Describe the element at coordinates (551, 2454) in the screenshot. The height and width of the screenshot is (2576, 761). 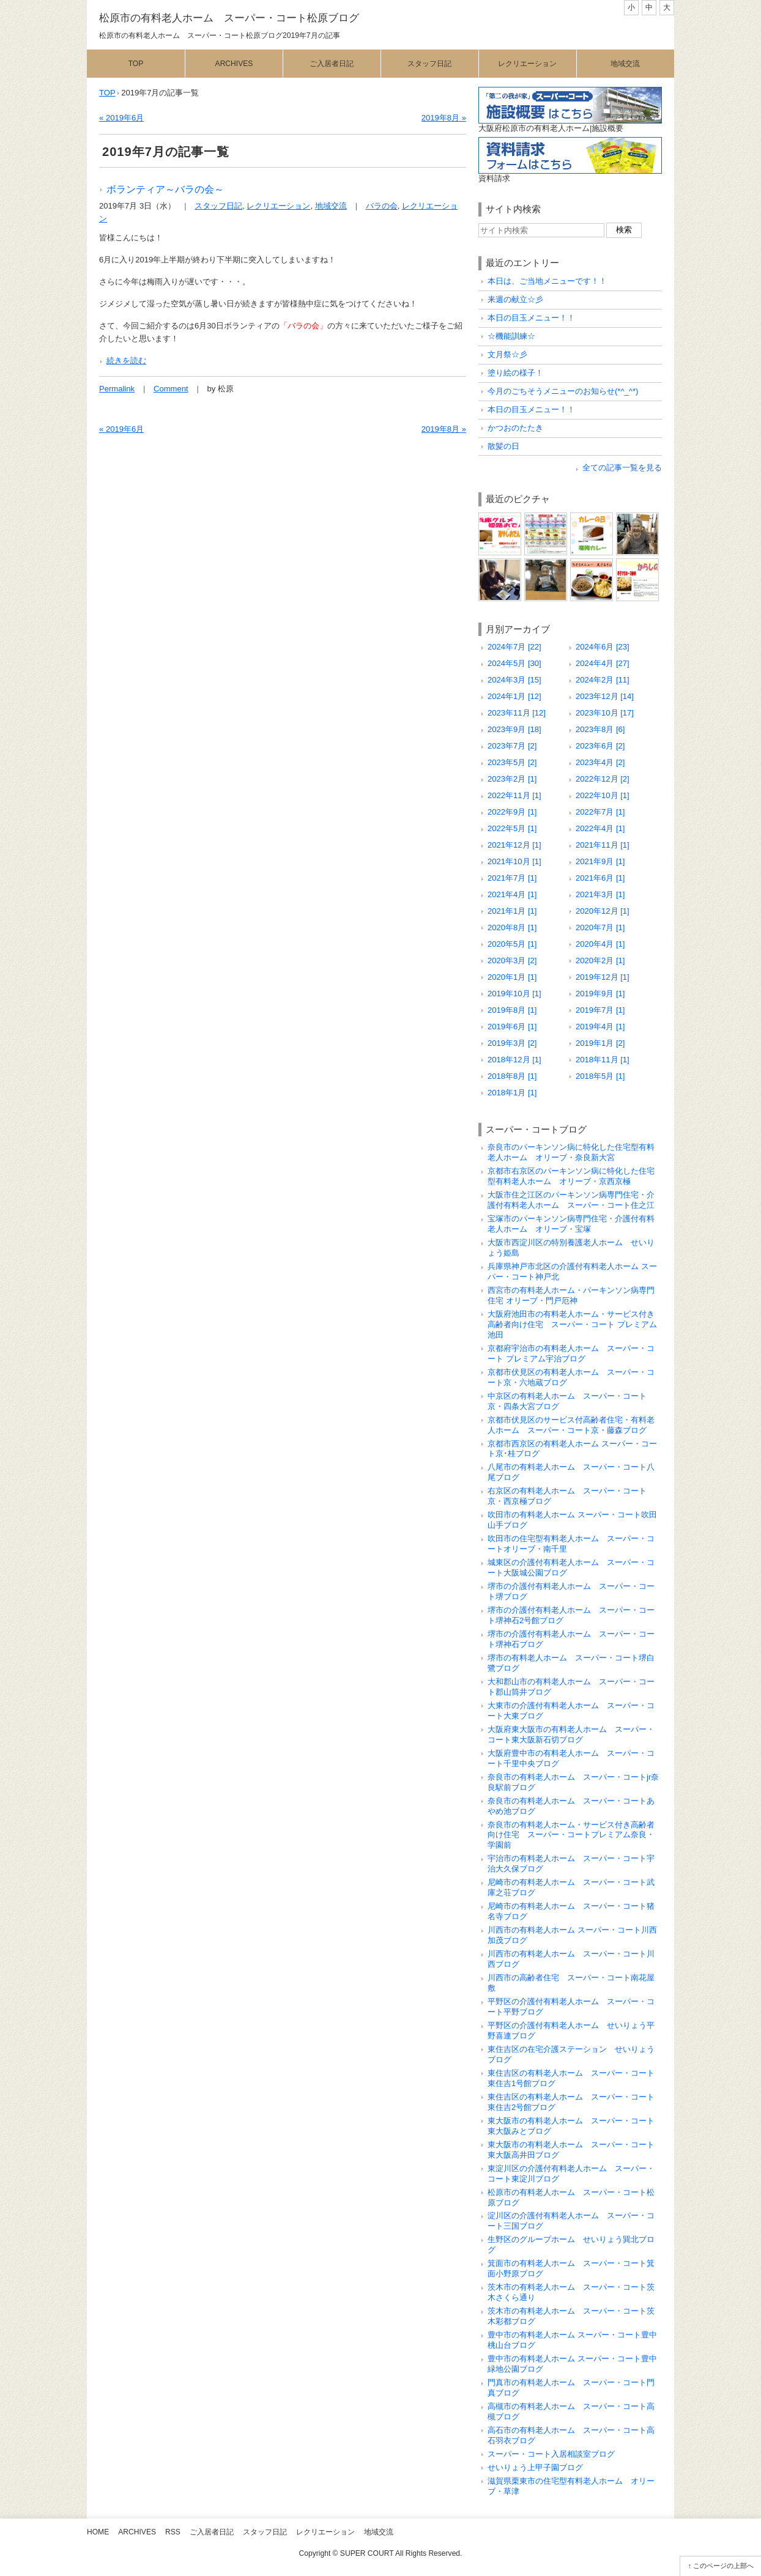
I see `スーパー・コート入居相談室ブログ` at that location.